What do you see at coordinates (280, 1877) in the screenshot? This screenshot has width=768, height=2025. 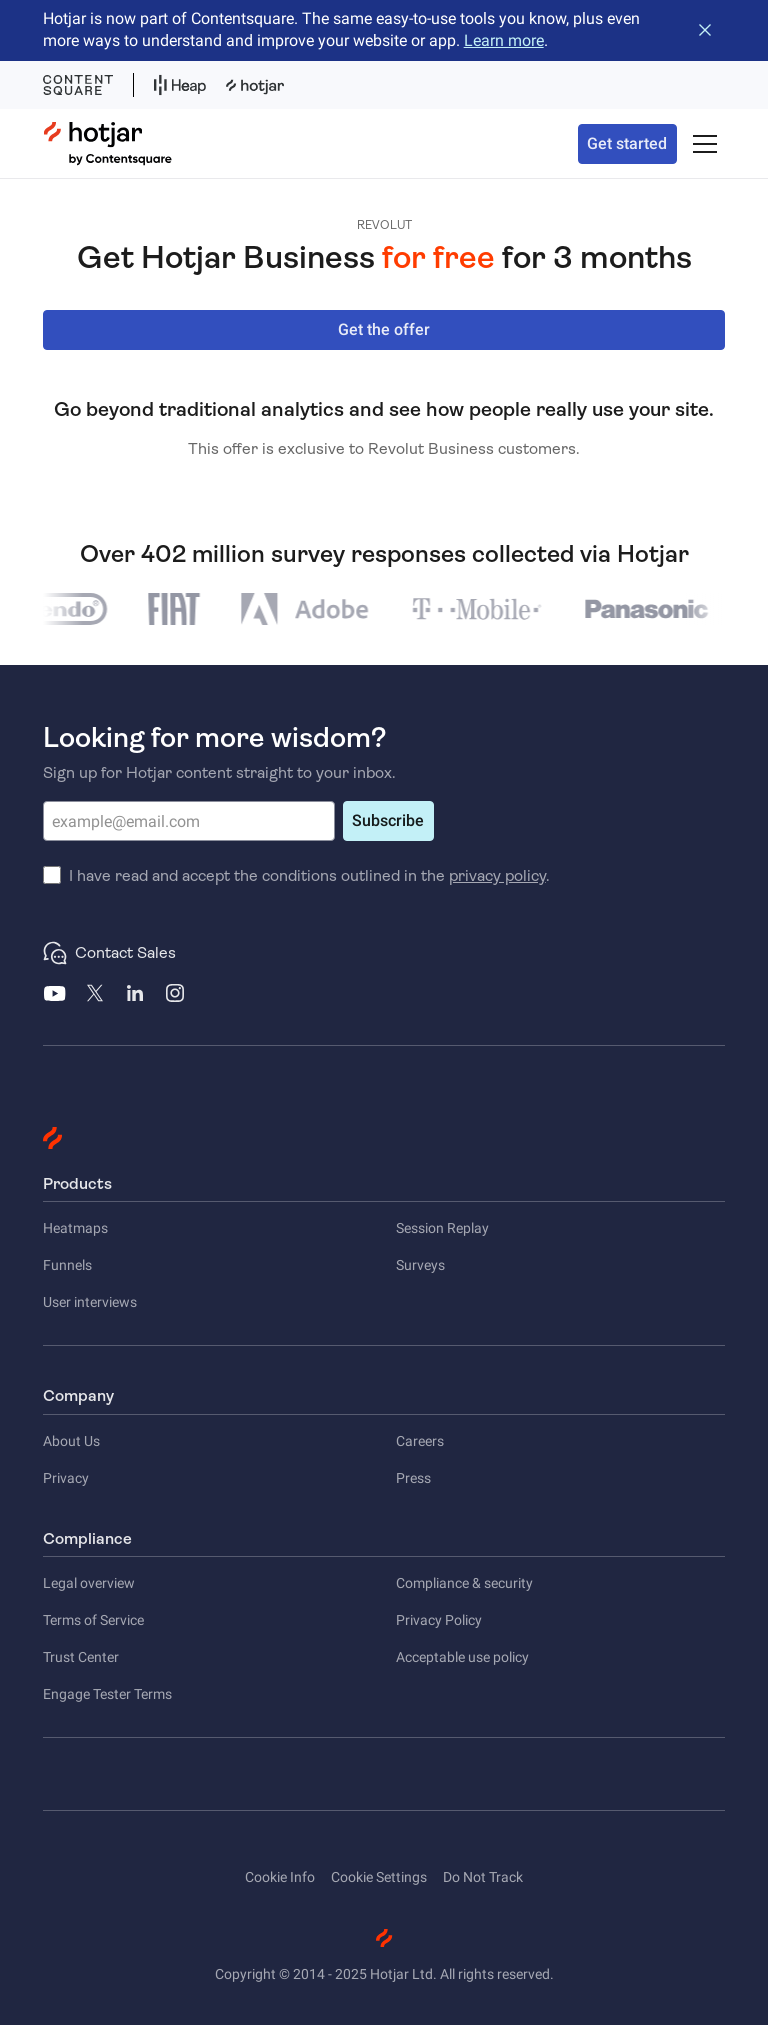 I see `Cookie Info` at bounding box center [280, 1877].